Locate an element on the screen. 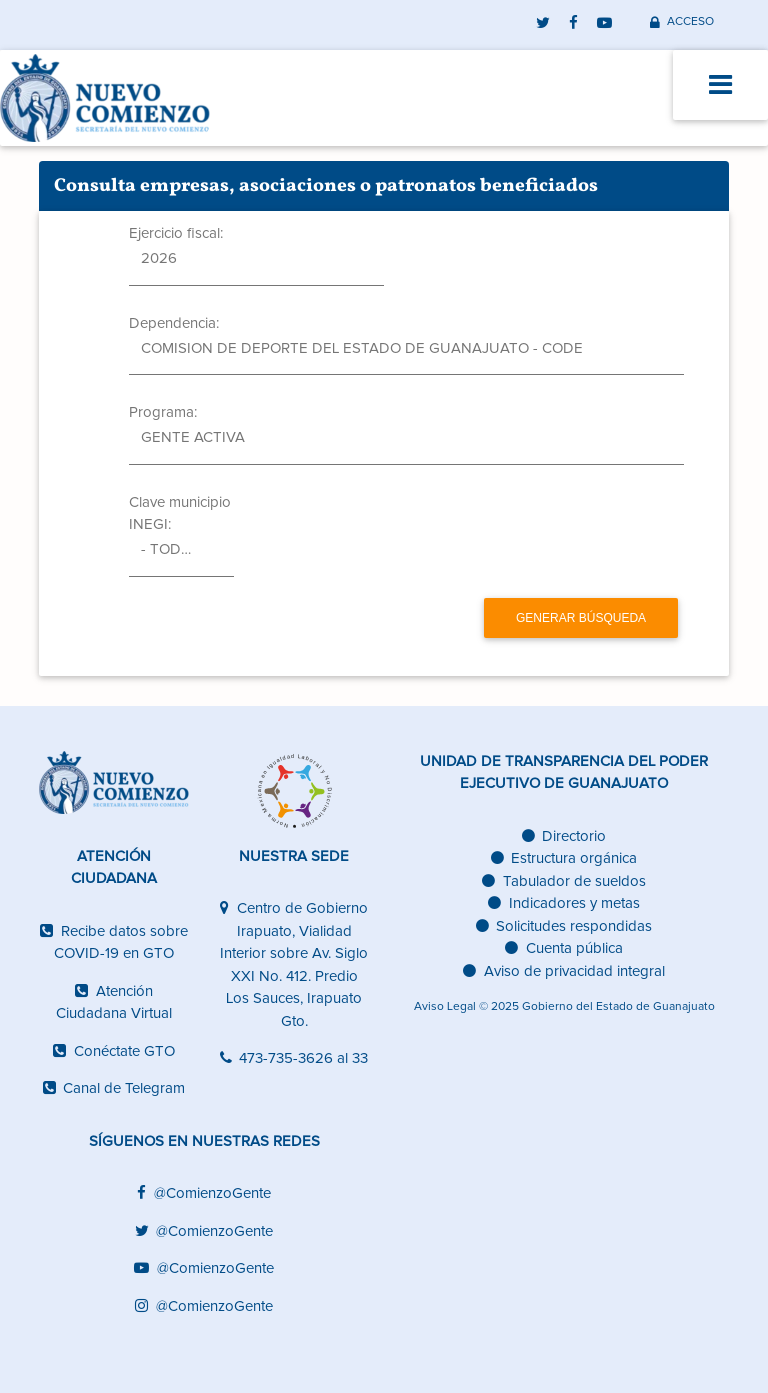  Dependencia: is located at coordinates (174, 323).